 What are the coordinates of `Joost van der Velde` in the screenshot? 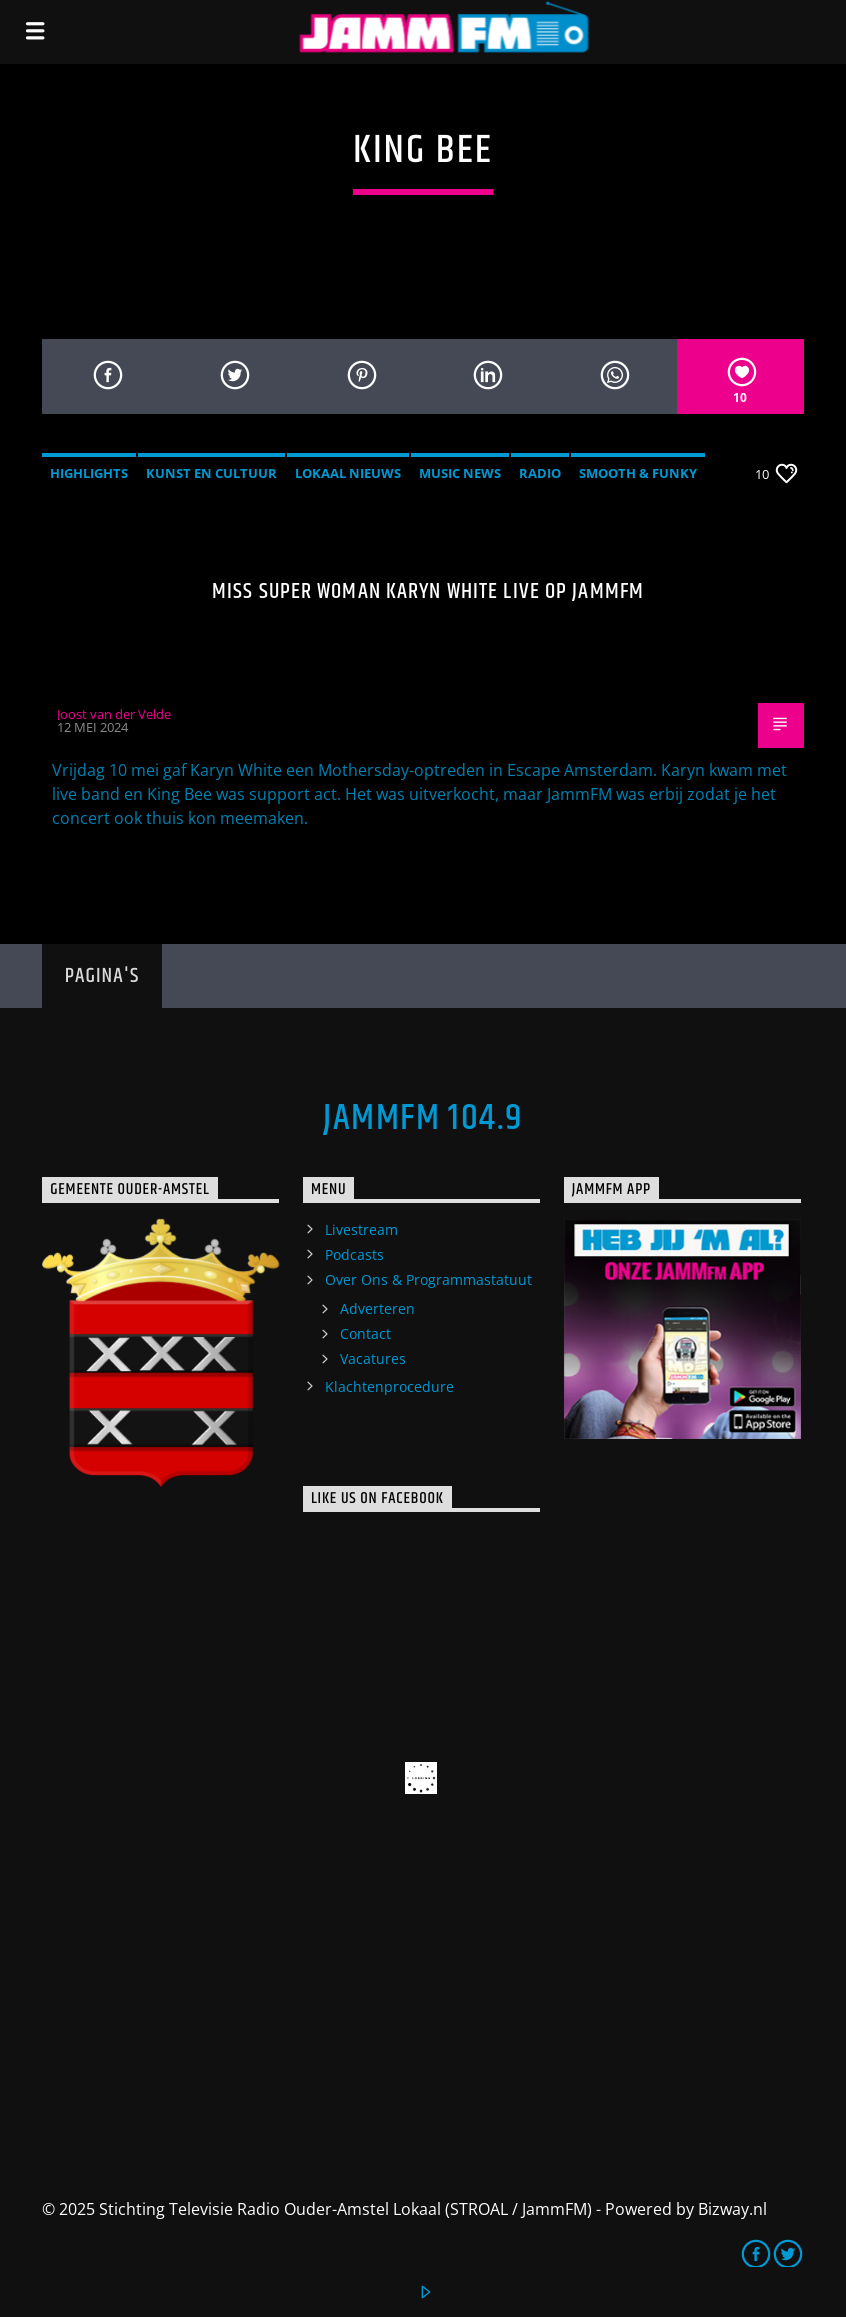 It's located at (114, 714).